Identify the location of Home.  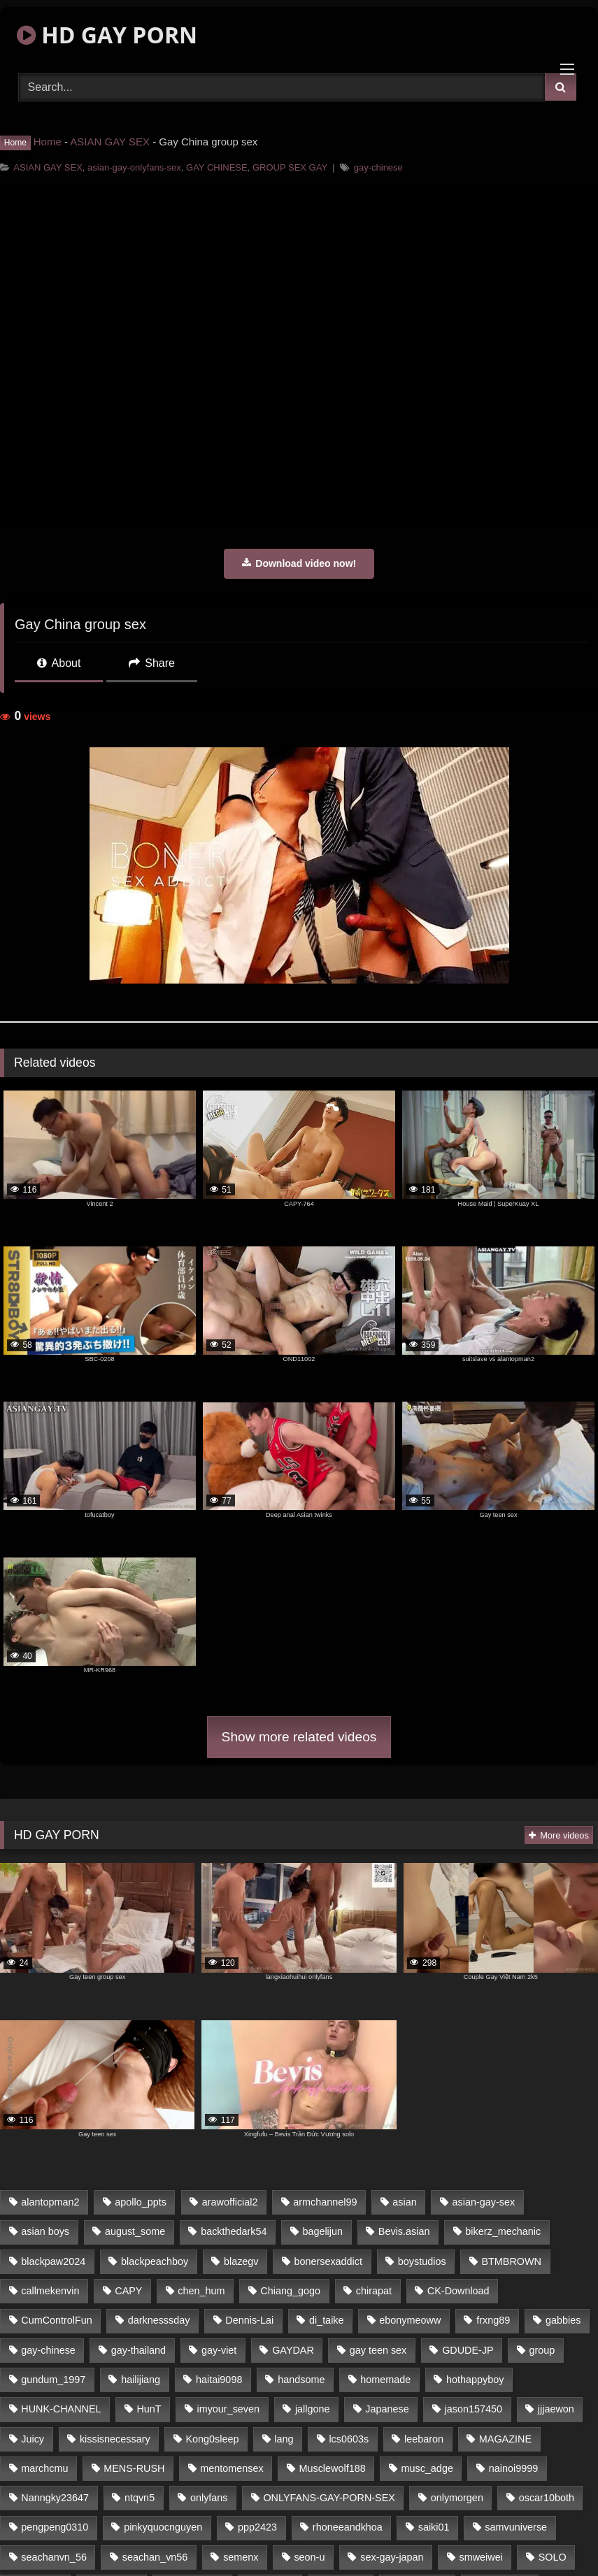
(48, 141).